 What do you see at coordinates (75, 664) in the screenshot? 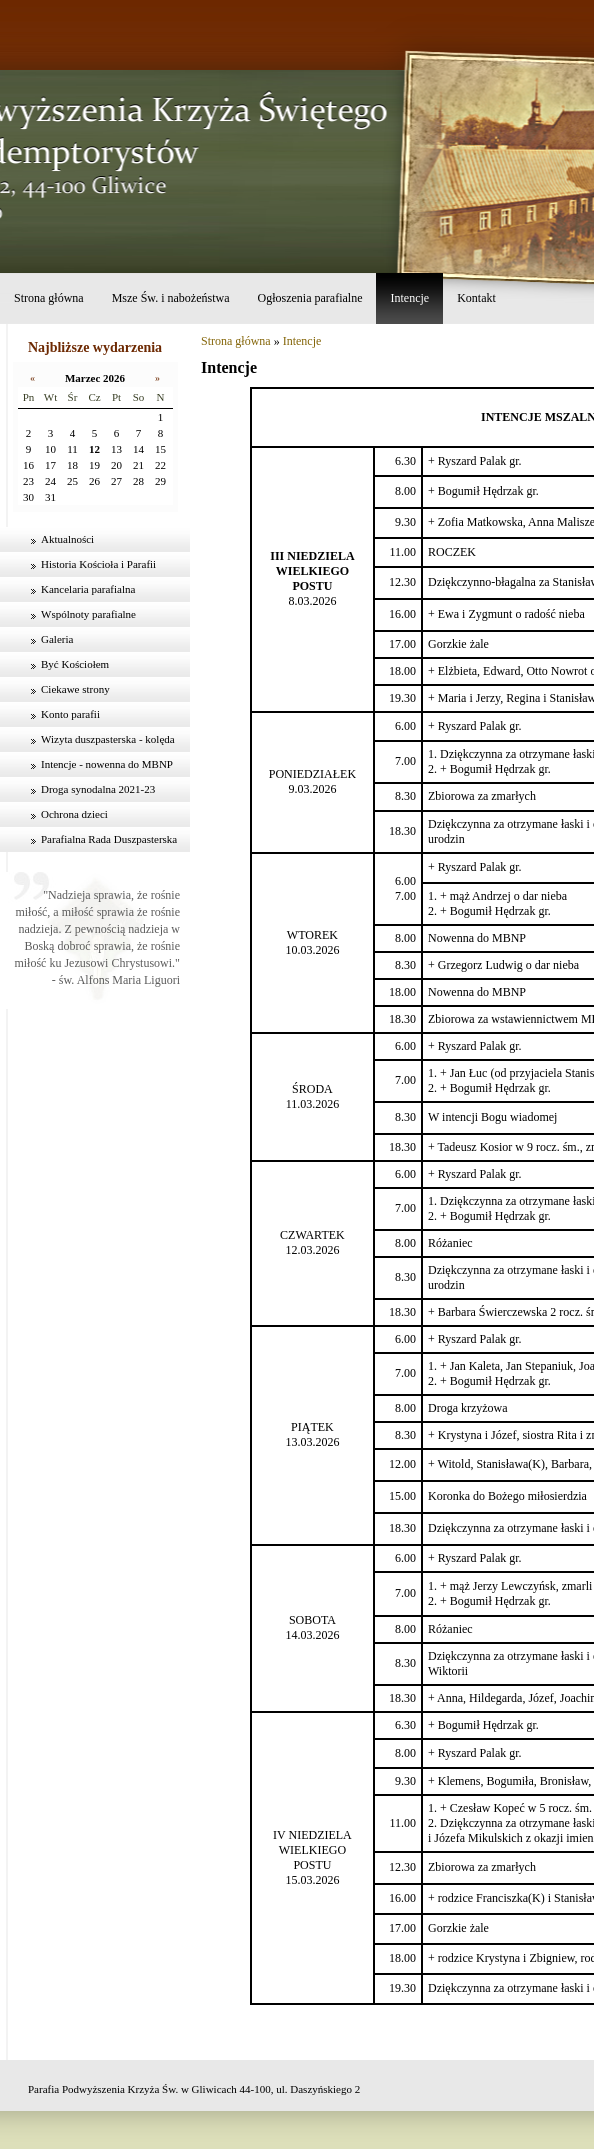
I see `Być Kościołem` at bounding box center [75, 664].